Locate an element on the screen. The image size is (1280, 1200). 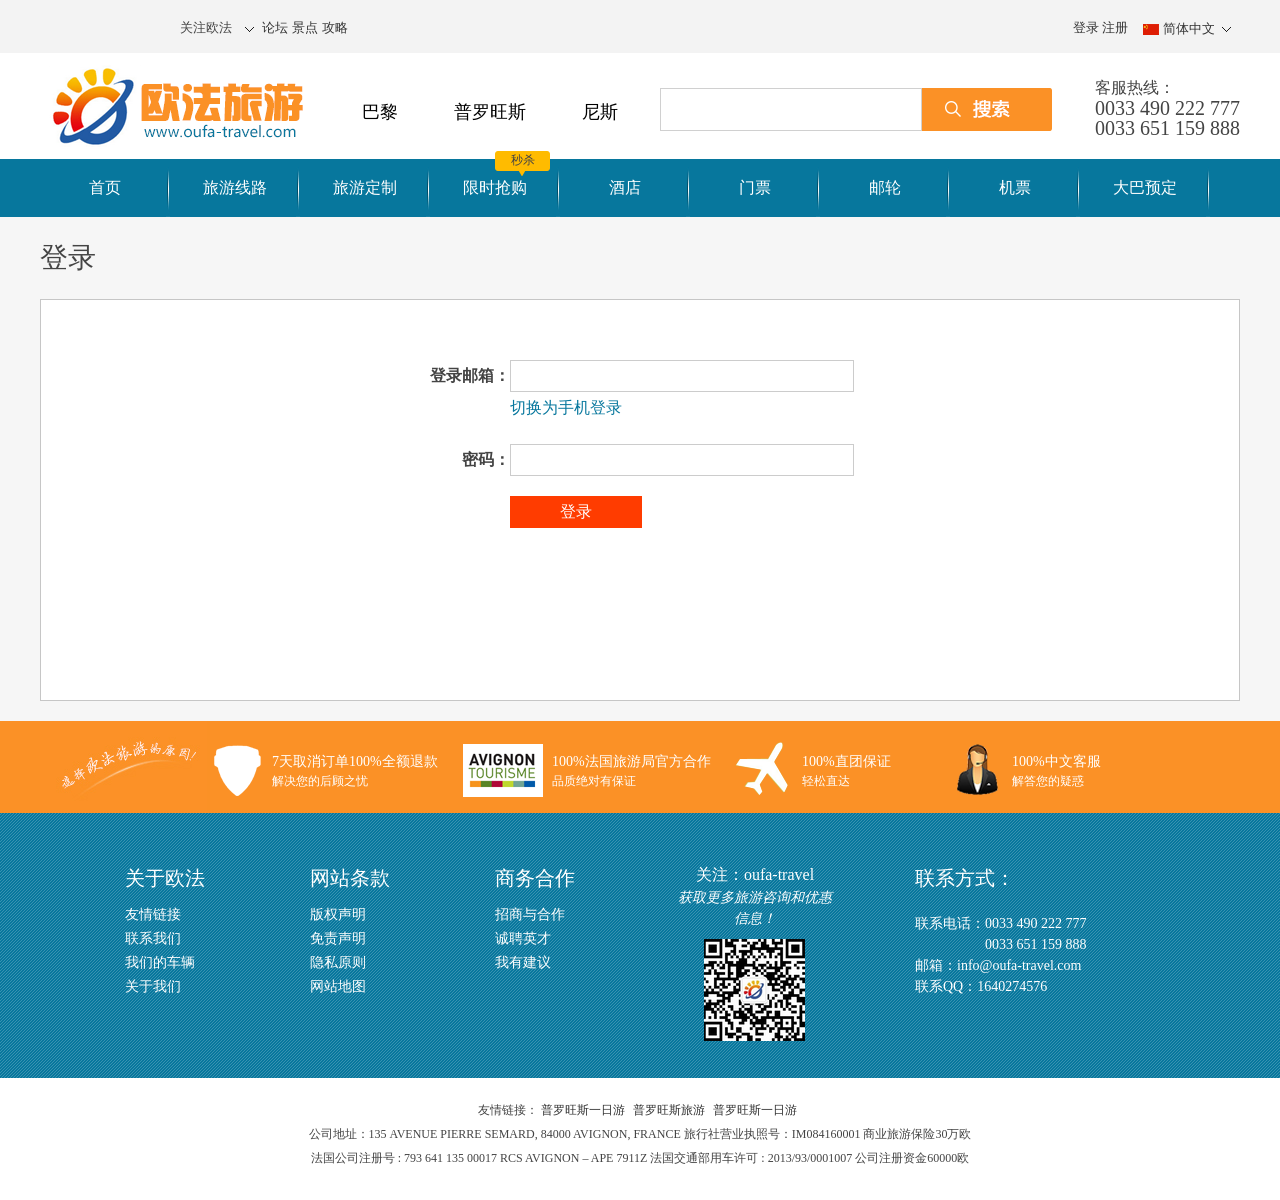
诚聘英才 is located at coordinates (523, 938).